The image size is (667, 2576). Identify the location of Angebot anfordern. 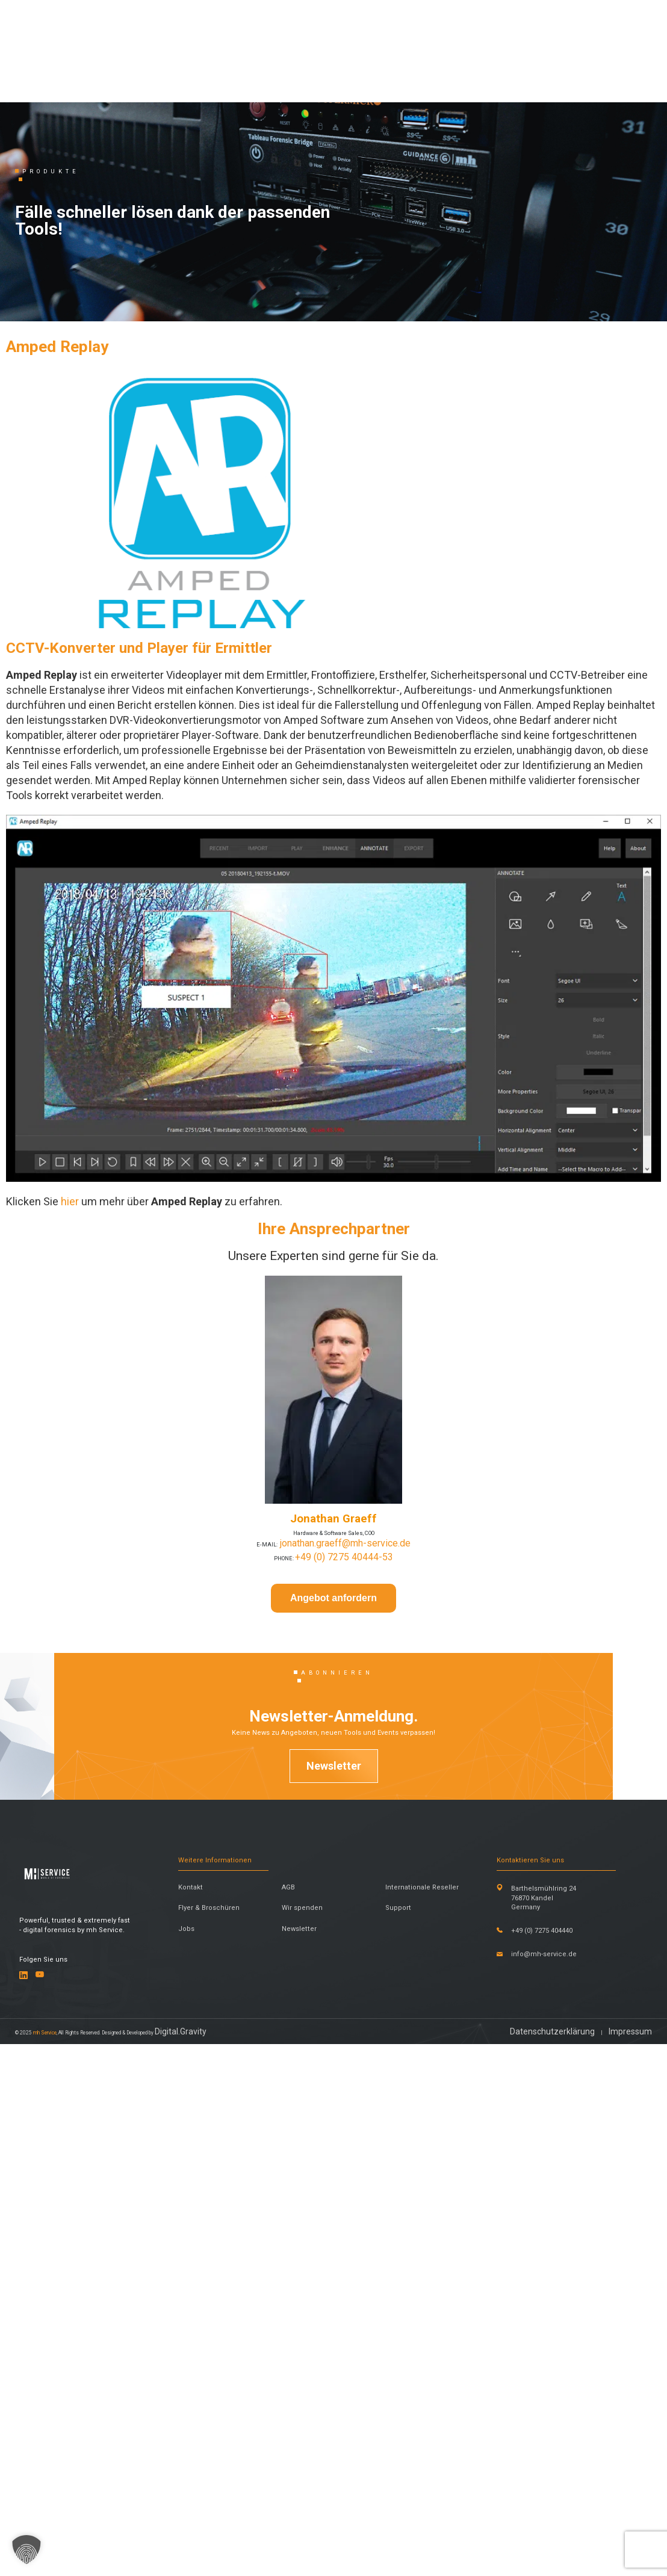
(333, 1836).